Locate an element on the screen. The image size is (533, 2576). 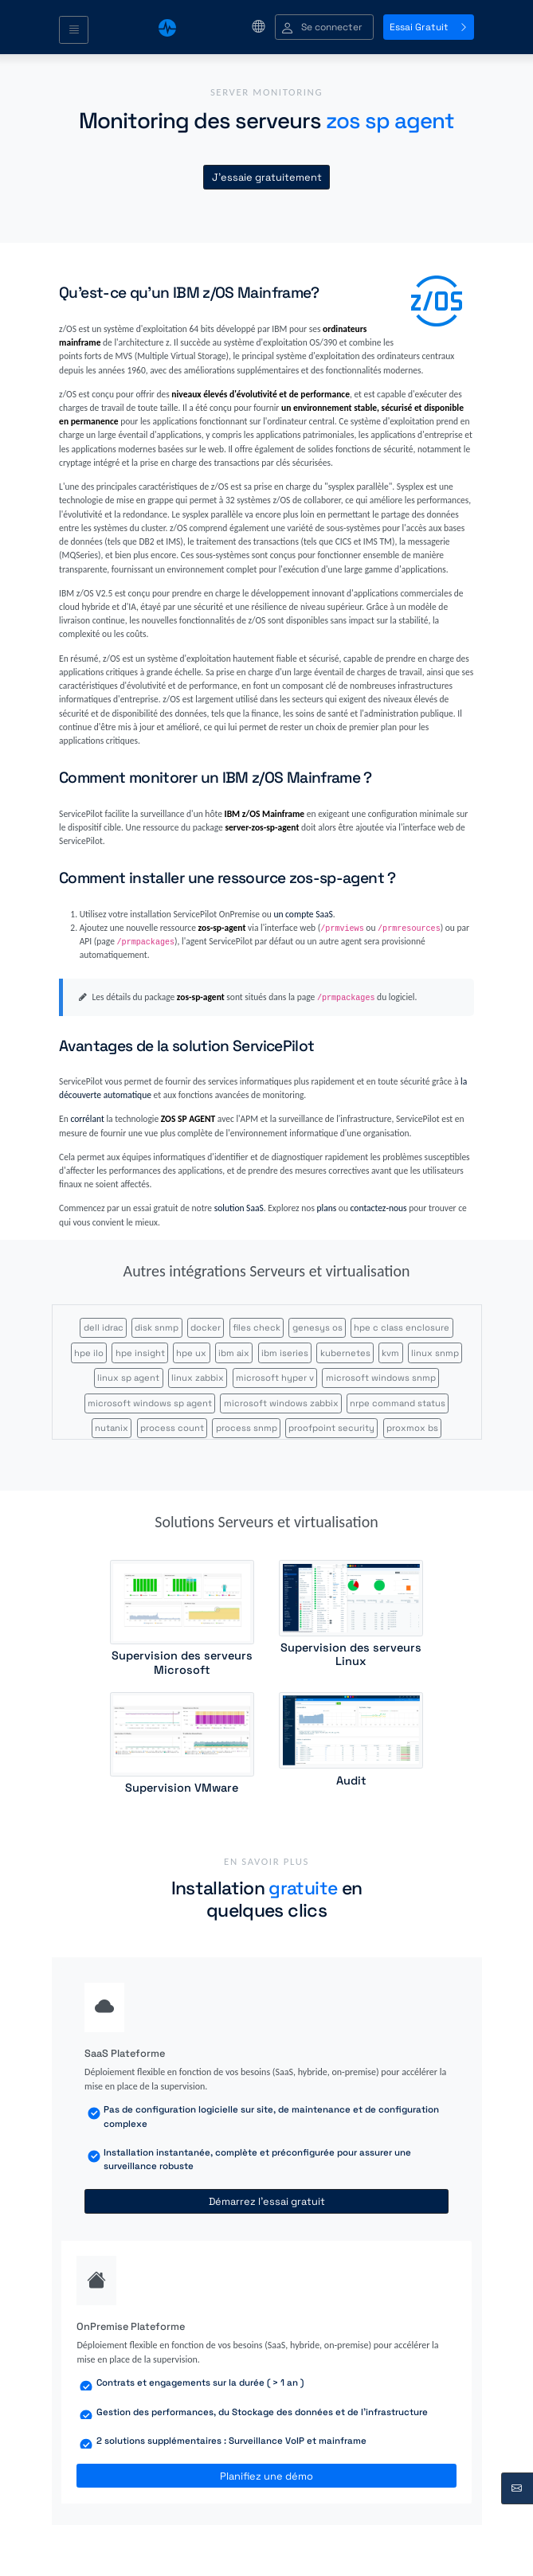
linux snmp [button] is located at coordinates (435, 1352).